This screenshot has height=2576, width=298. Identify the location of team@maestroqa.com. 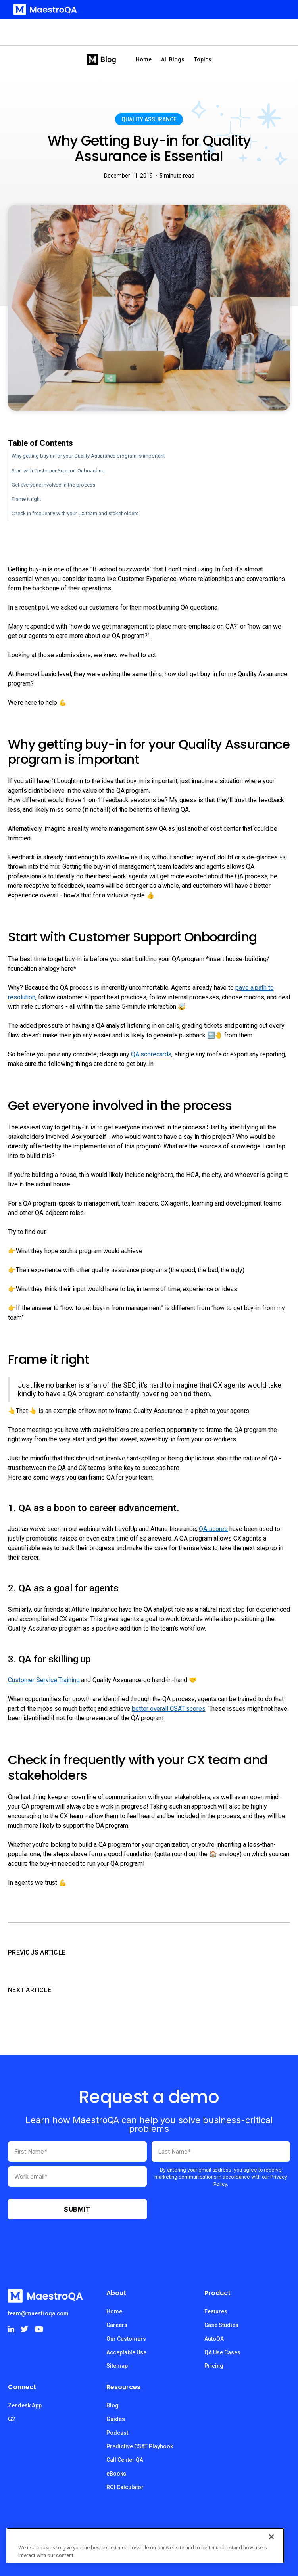
(38, 2313).